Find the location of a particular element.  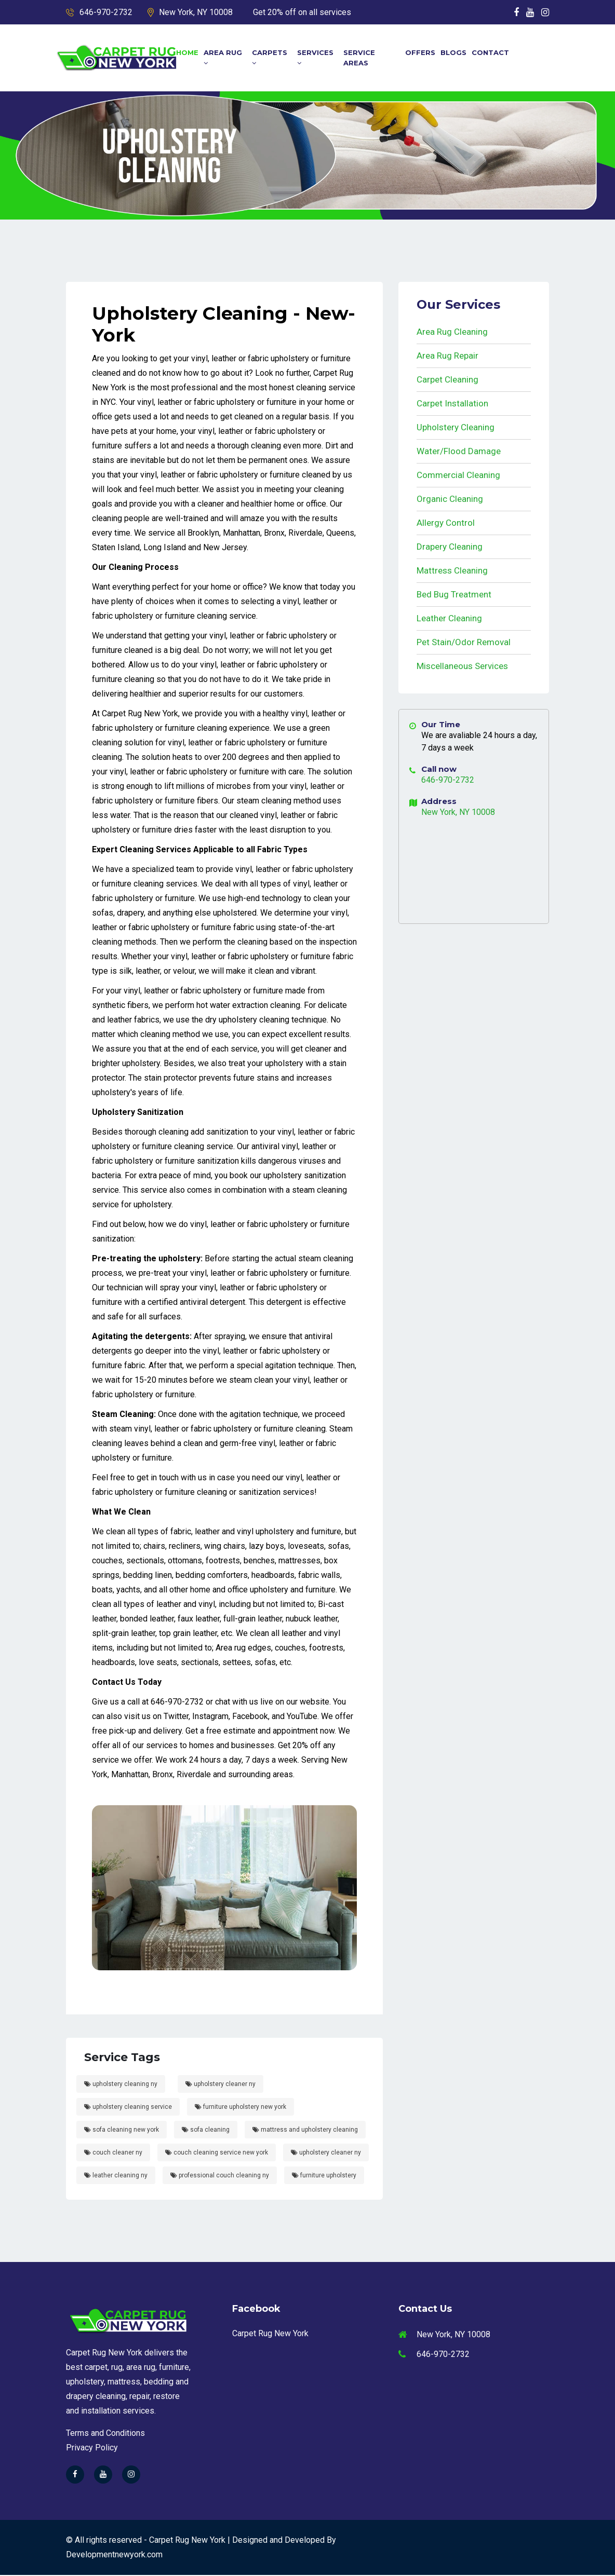

Developmentnewyork.com is located at coordinates (114, 2555).